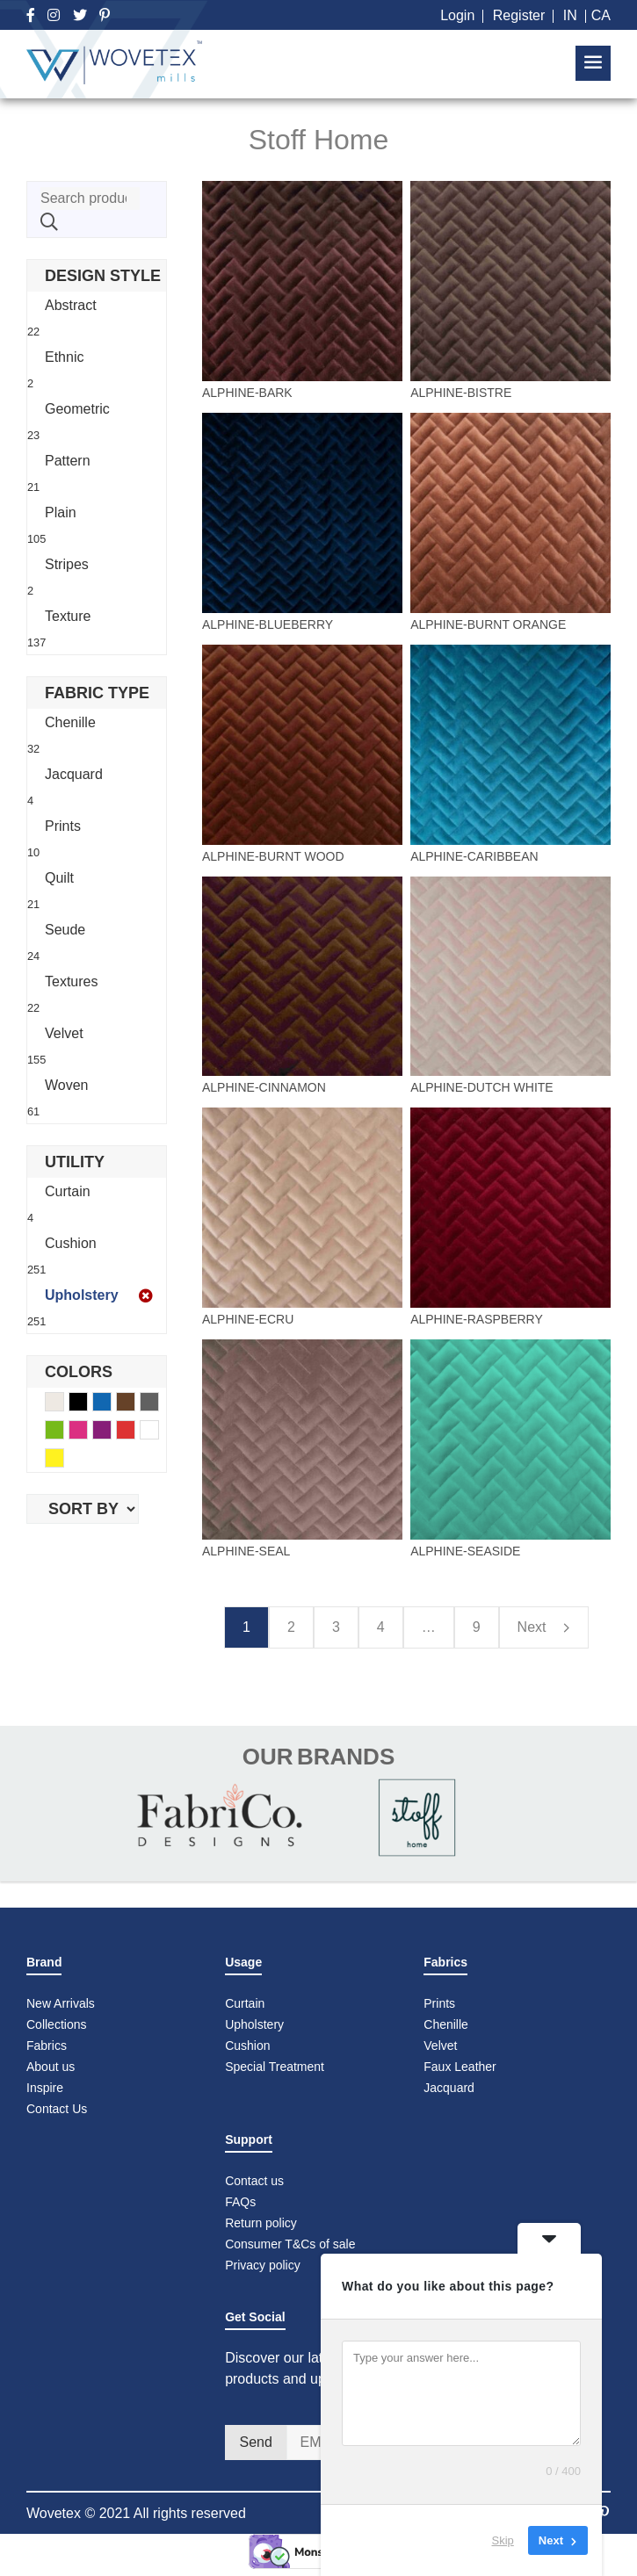  What do you see at coordinates (381, 1627) in the screenshot?
I see `4 [Page 4]` at bounding box center [381, 1627].